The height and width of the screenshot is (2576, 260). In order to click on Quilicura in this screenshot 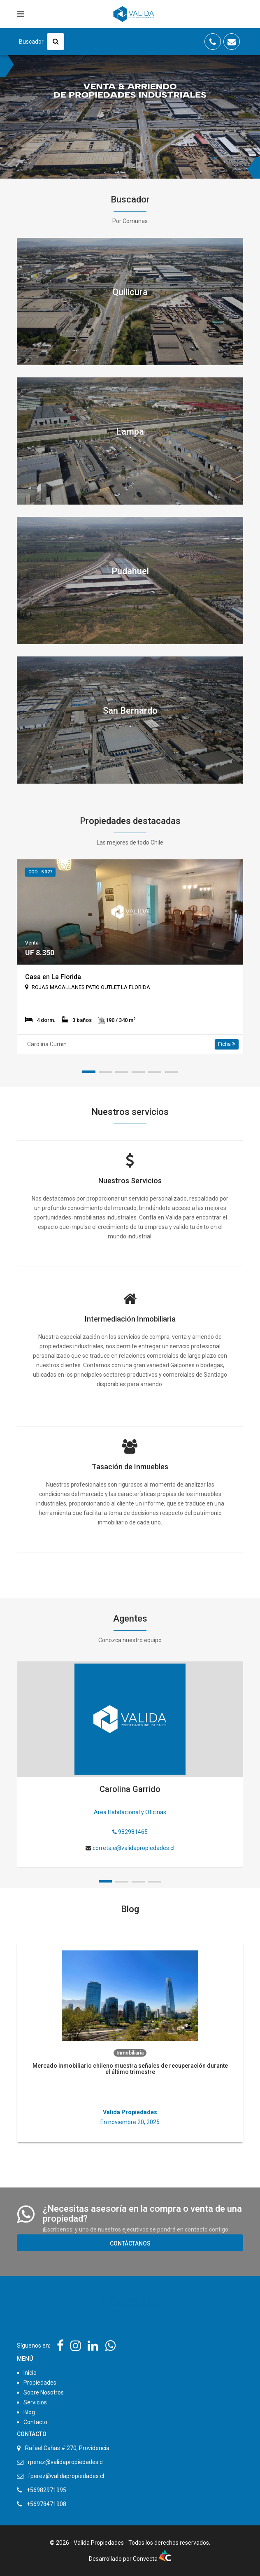, I will do `click(130, 292)`.